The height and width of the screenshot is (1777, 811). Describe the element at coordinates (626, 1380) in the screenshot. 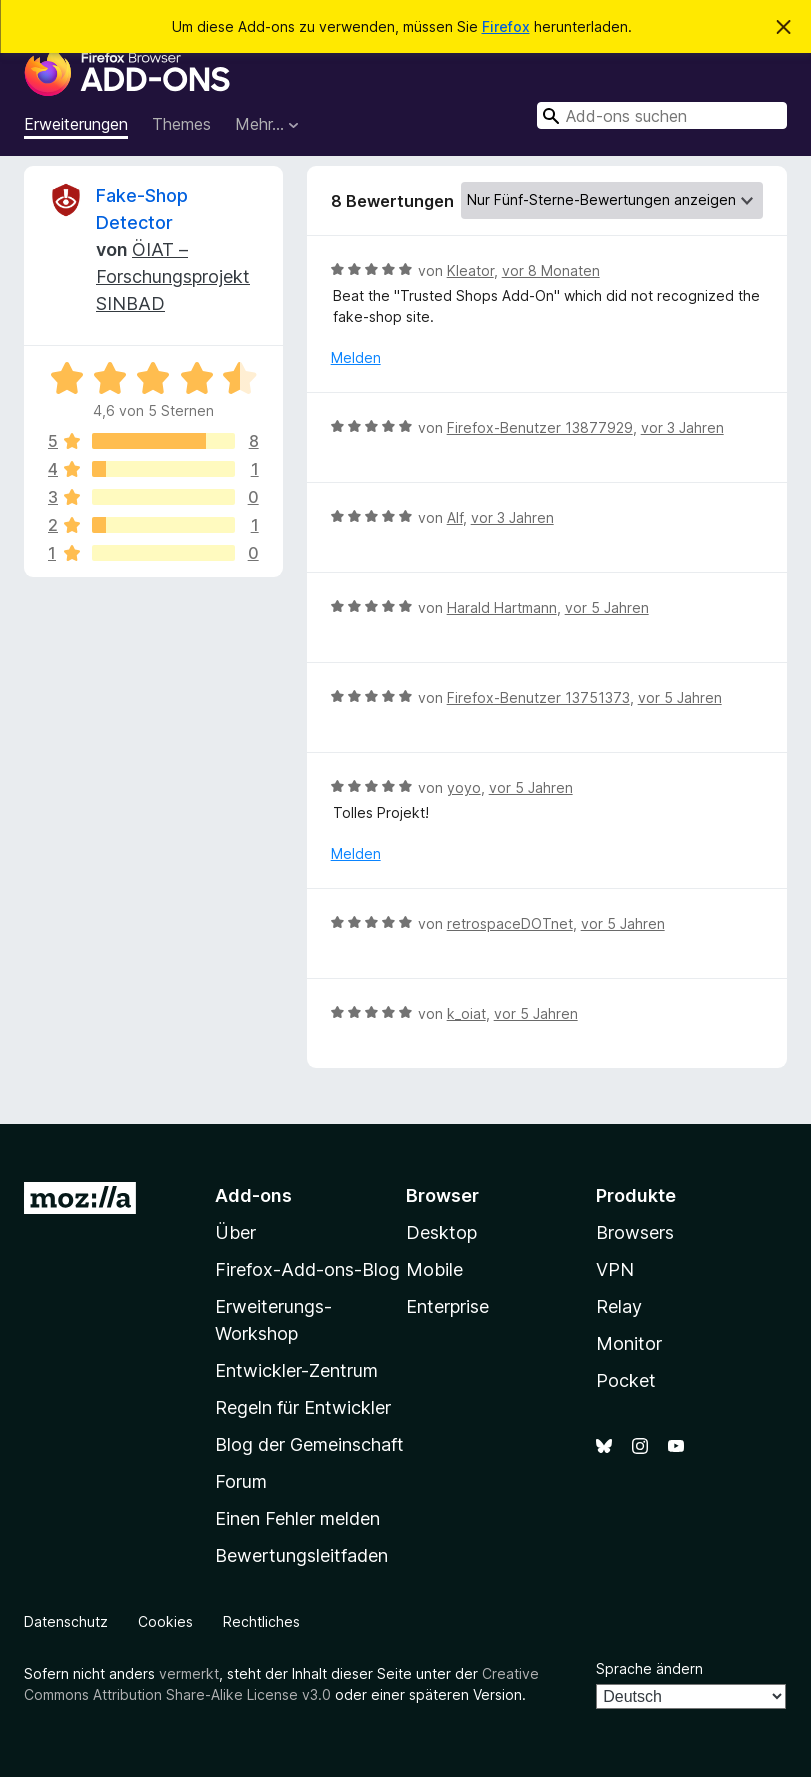

I see `Pocket` at that location.